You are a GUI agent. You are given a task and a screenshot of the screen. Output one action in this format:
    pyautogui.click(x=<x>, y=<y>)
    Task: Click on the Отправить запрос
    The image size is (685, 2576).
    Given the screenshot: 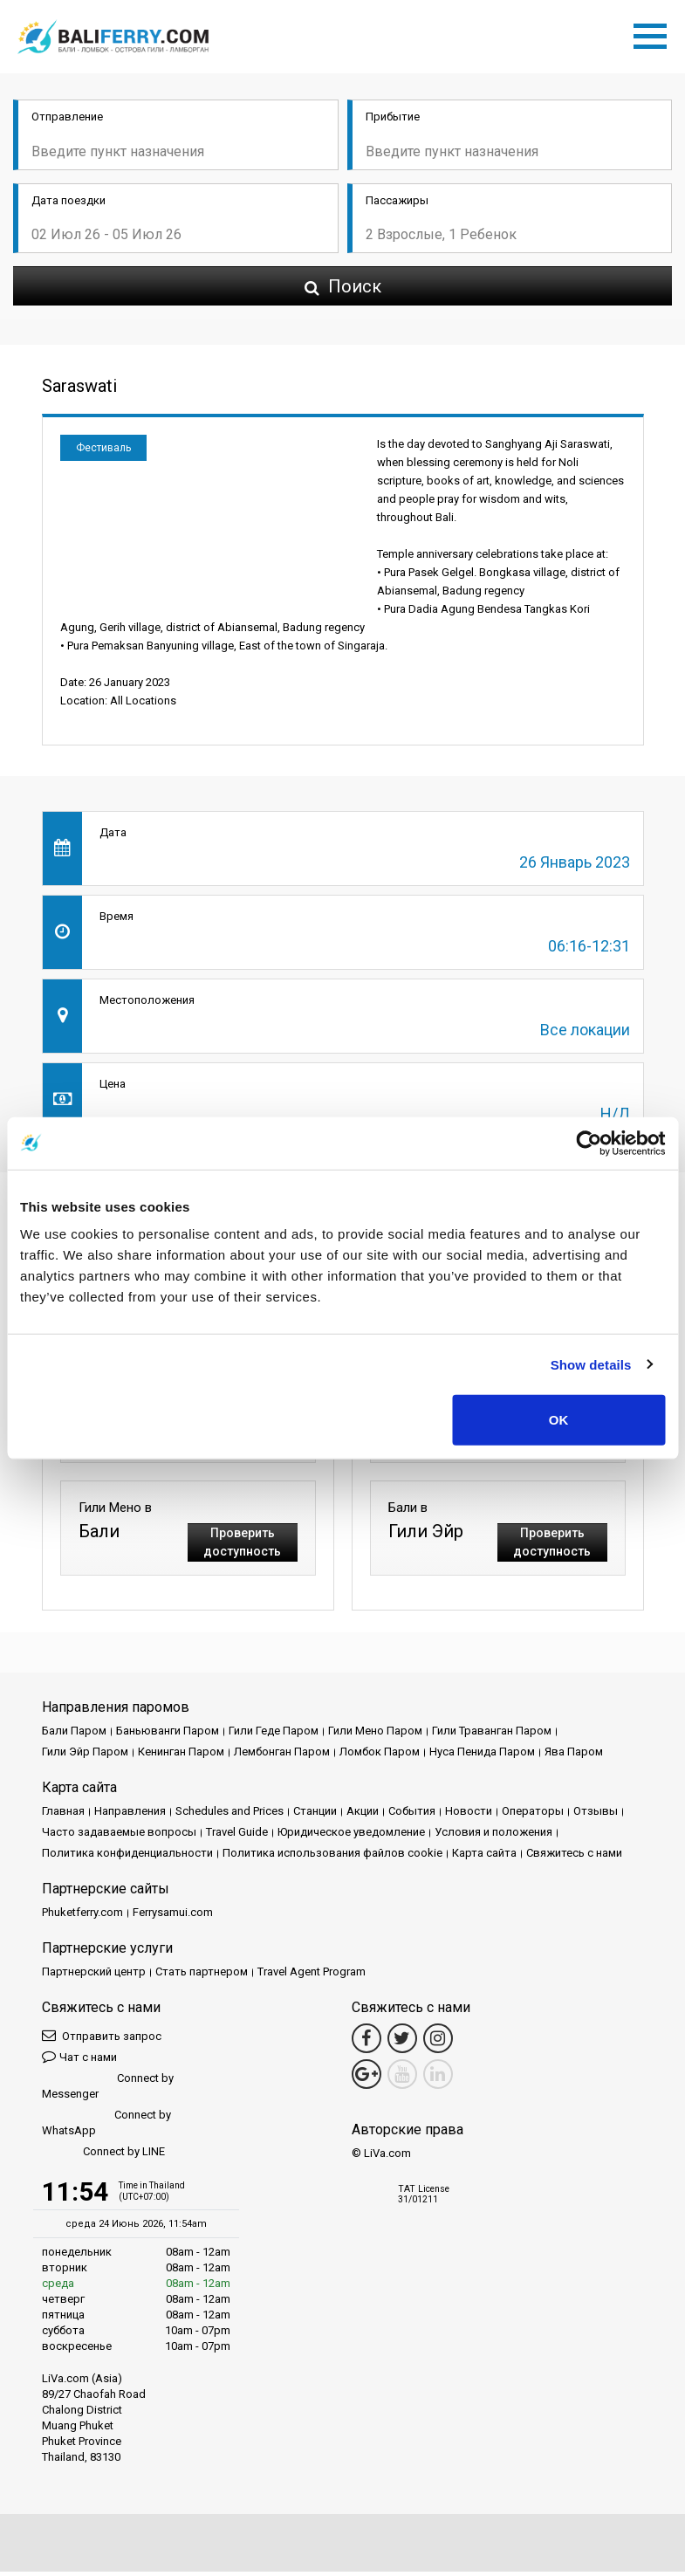 What is the action you would take?
    pyautogui.click(x=101, y=2039)
    